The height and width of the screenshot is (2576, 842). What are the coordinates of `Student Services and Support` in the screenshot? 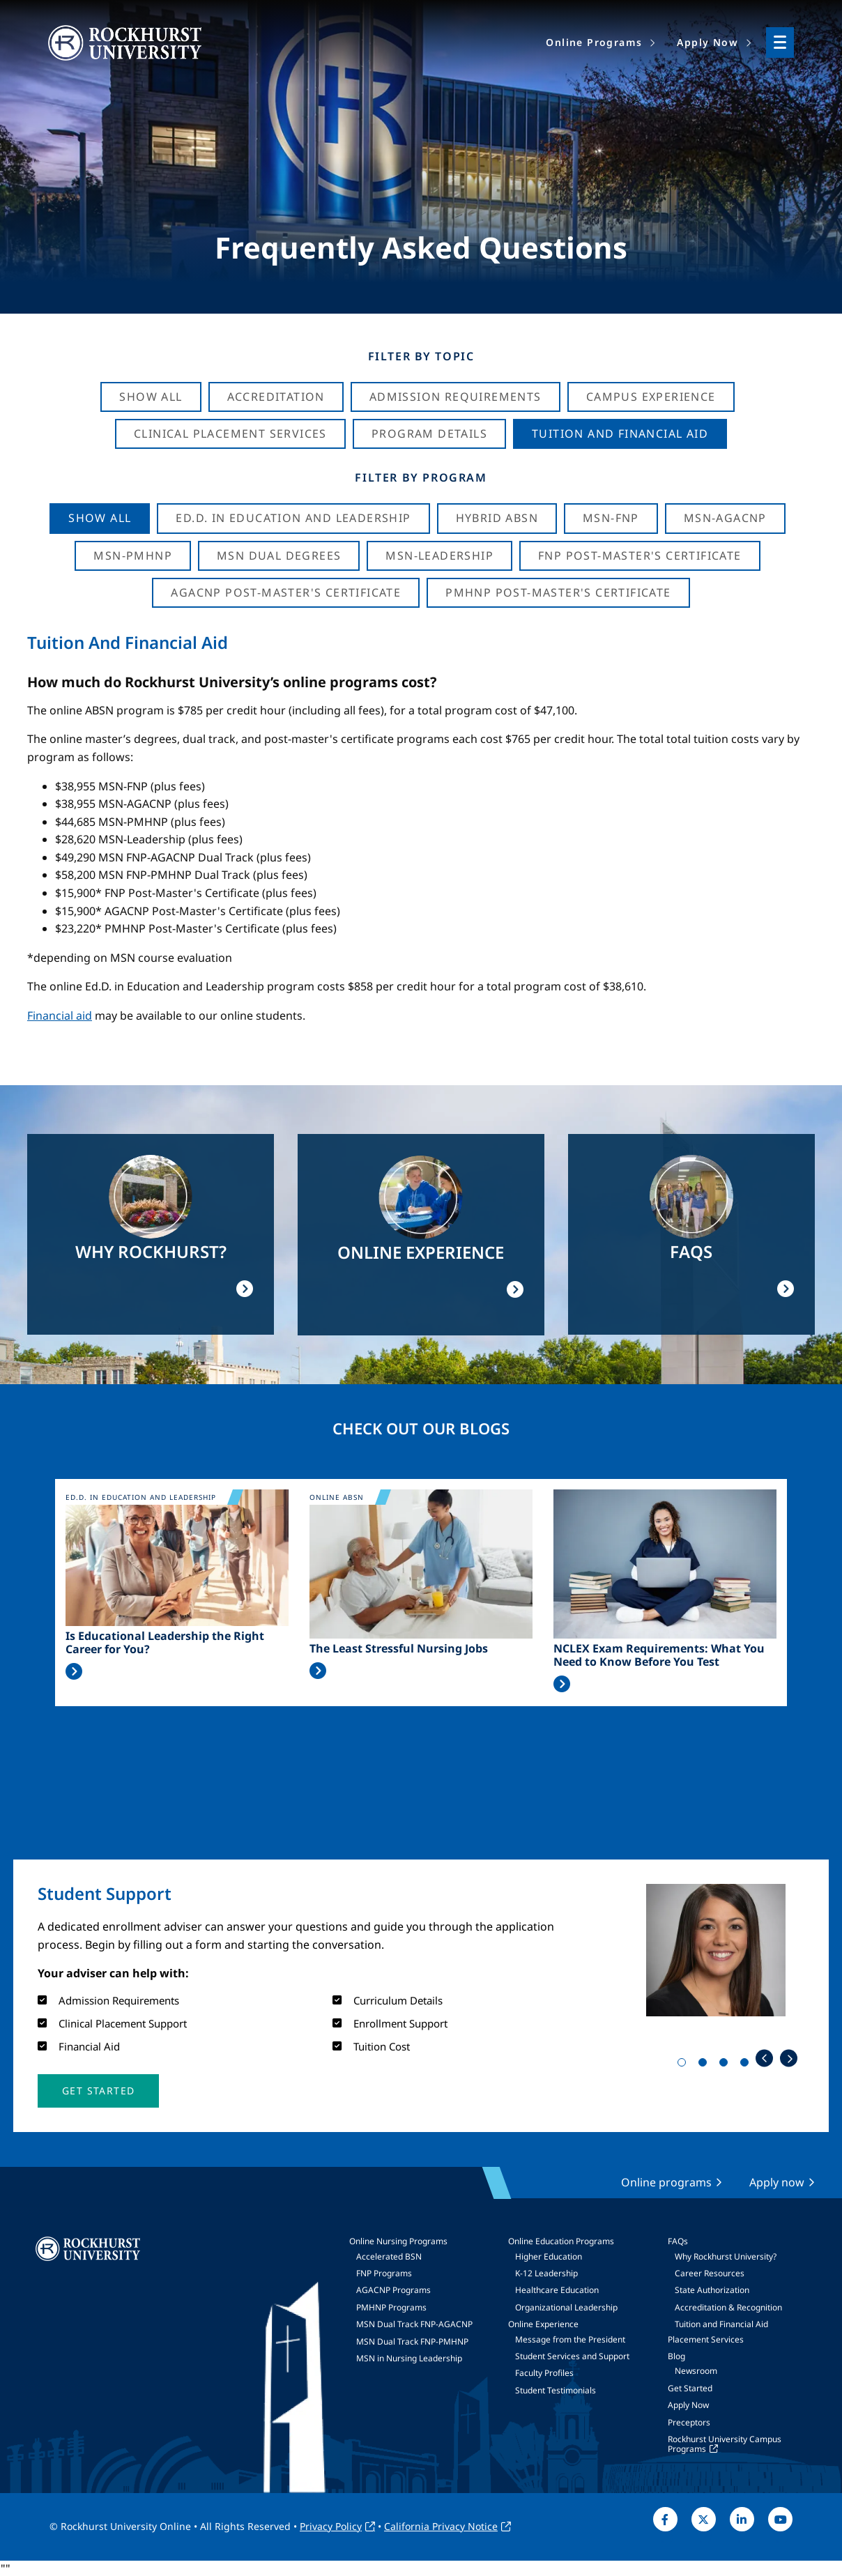 It's located at (572, 2356).